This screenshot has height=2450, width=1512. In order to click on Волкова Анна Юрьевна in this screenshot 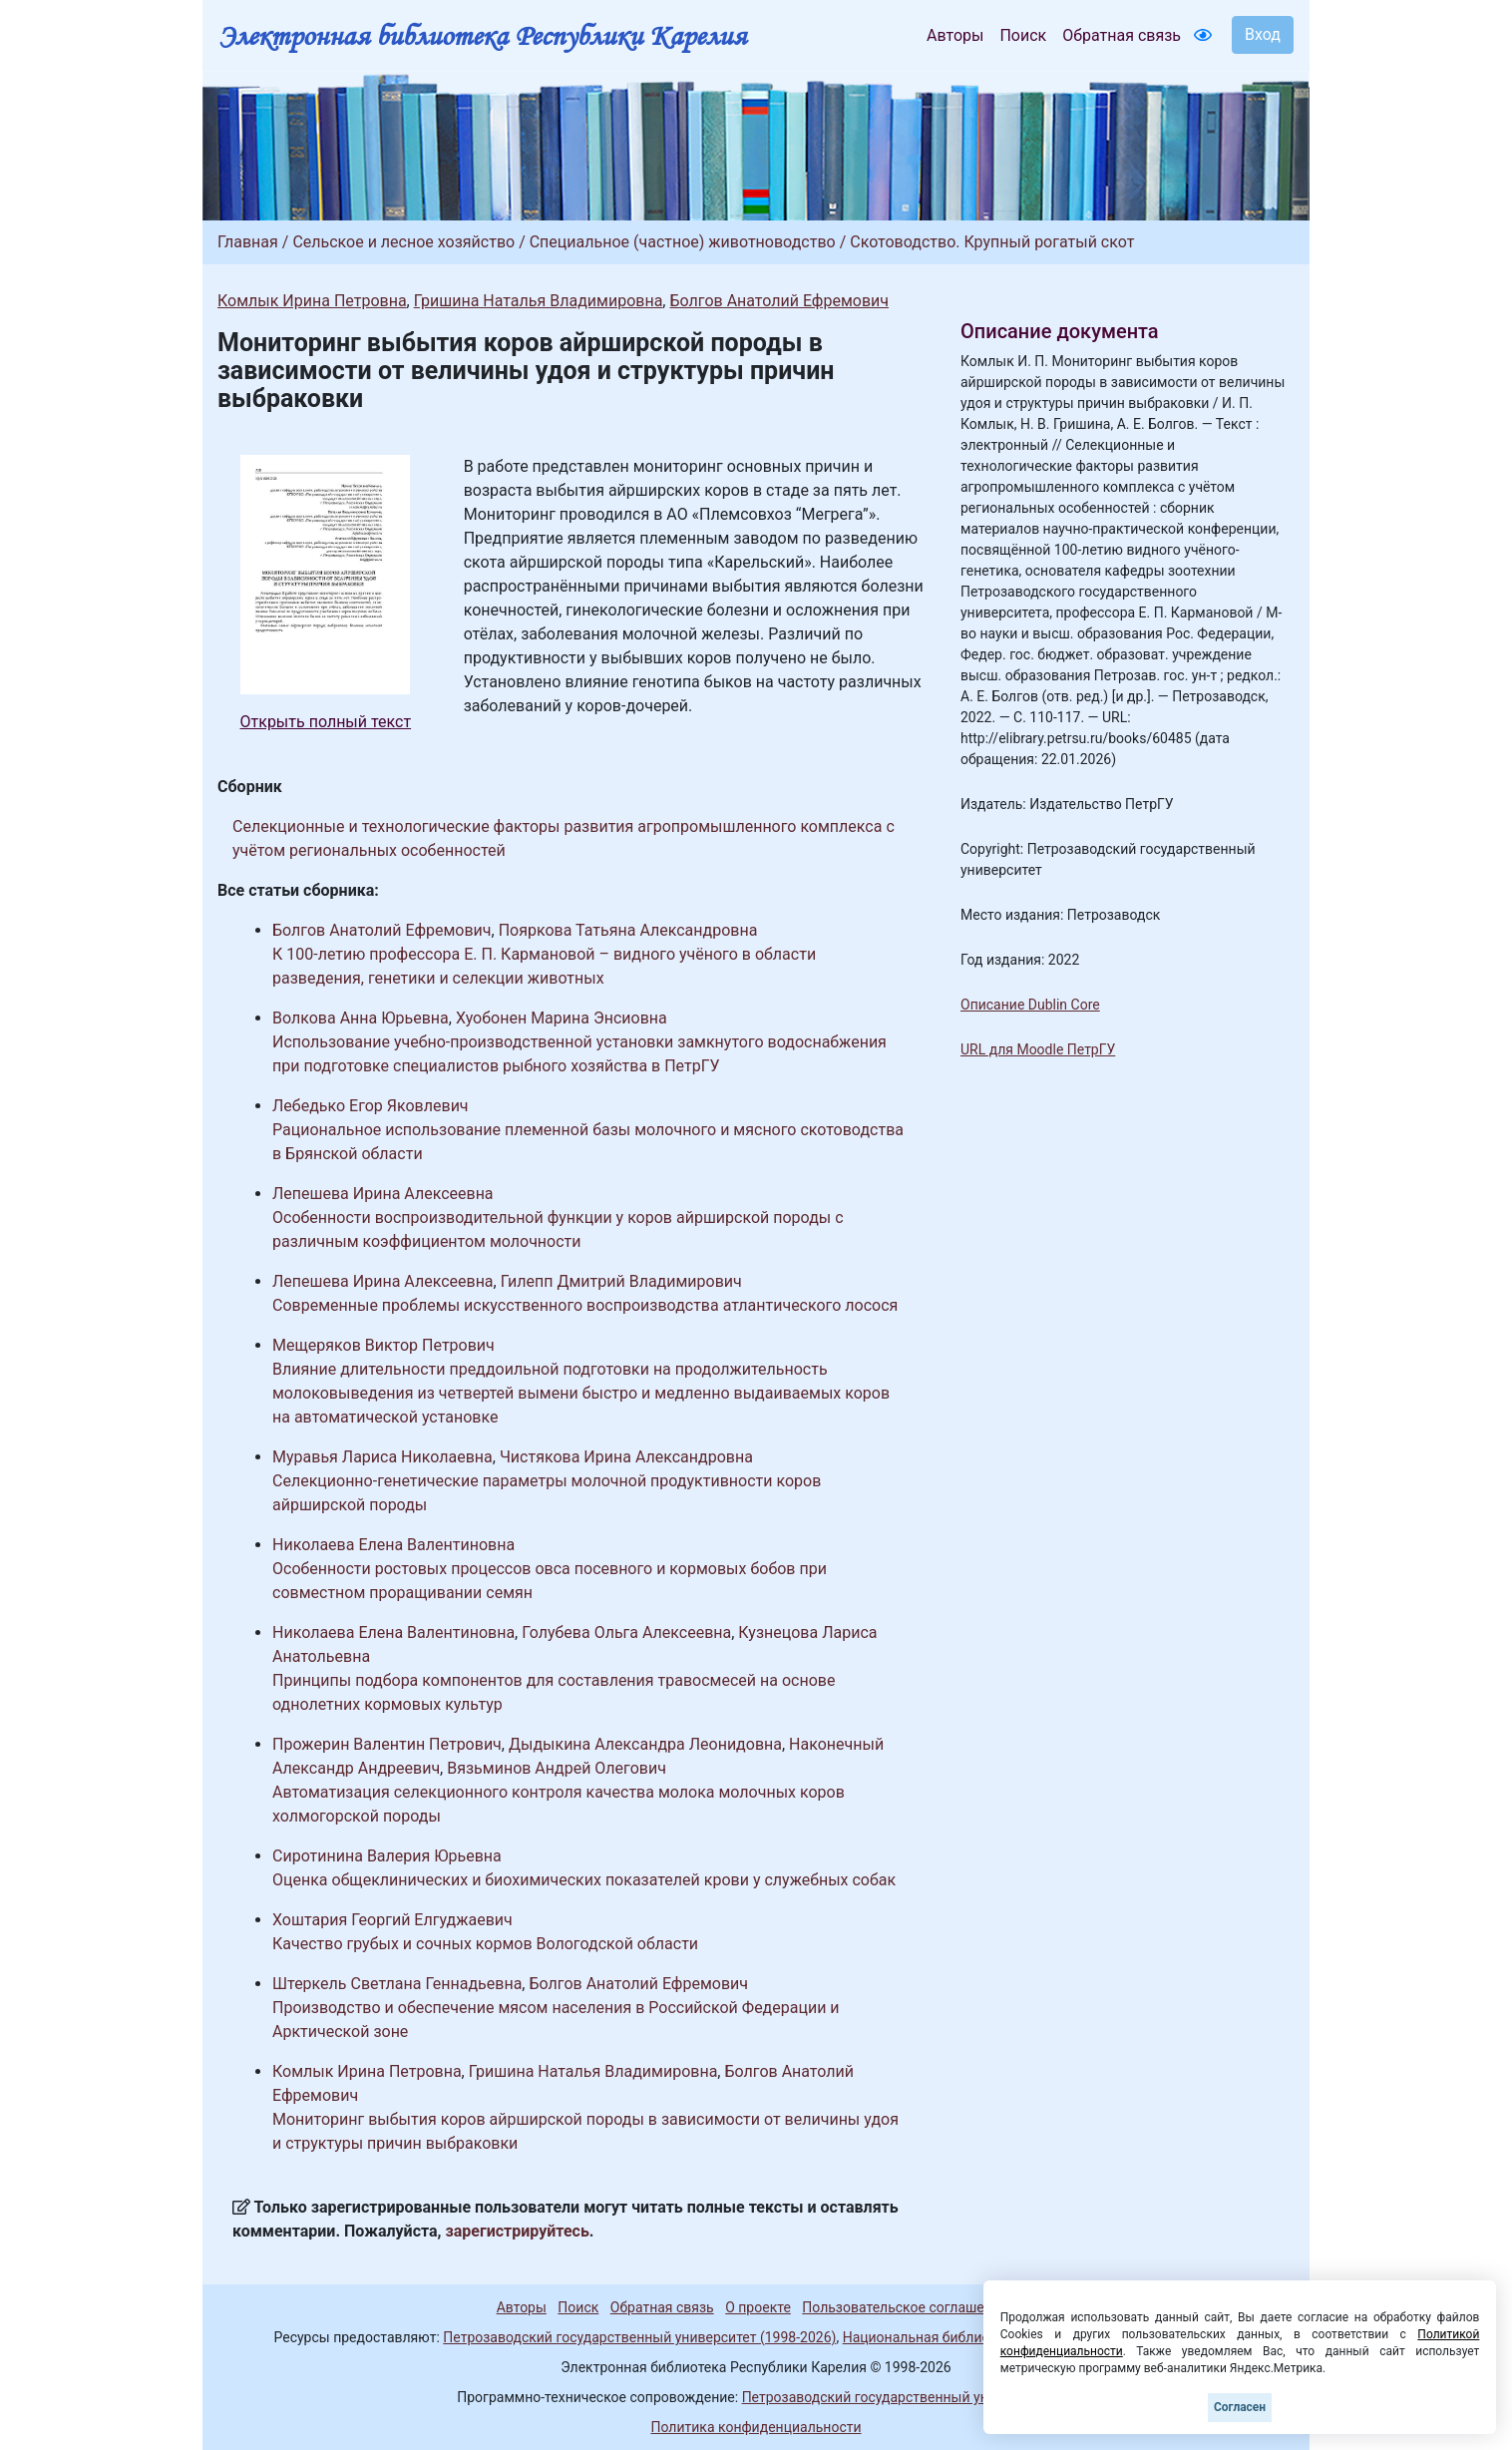, I will do `click(360, 1018)`.